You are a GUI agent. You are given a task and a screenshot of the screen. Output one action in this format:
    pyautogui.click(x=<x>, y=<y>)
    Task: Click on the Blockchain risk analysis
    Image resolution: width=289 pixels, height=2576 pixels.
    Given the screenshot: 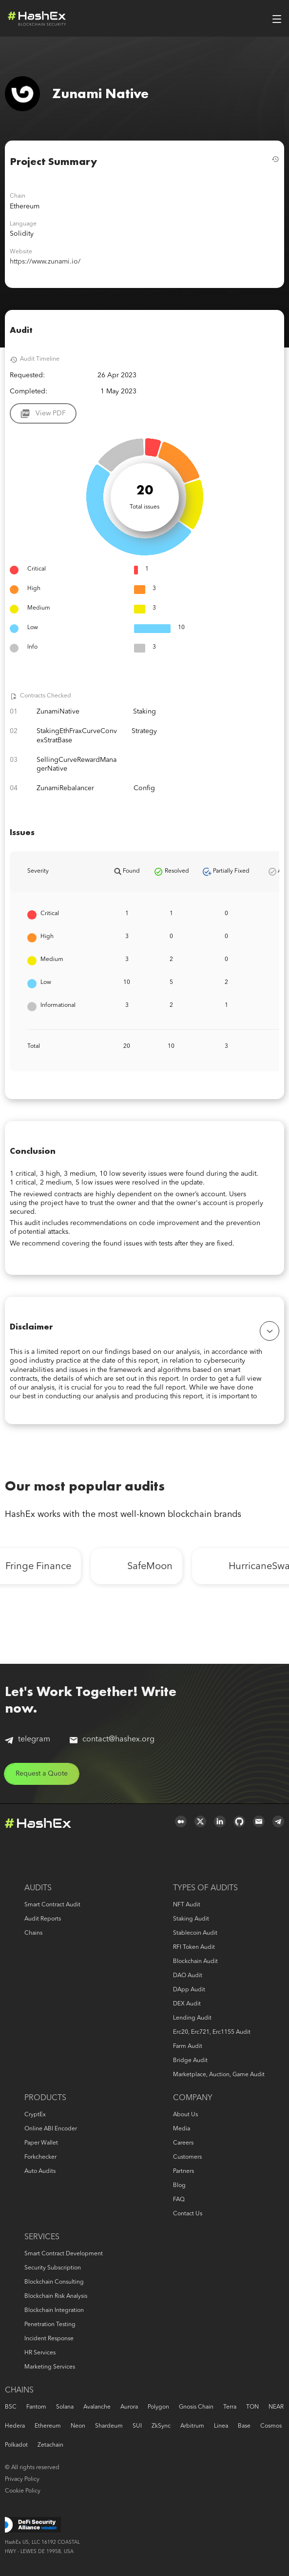 What is the action you would take?
    pyautogui.click(x=55, y=2296)
    